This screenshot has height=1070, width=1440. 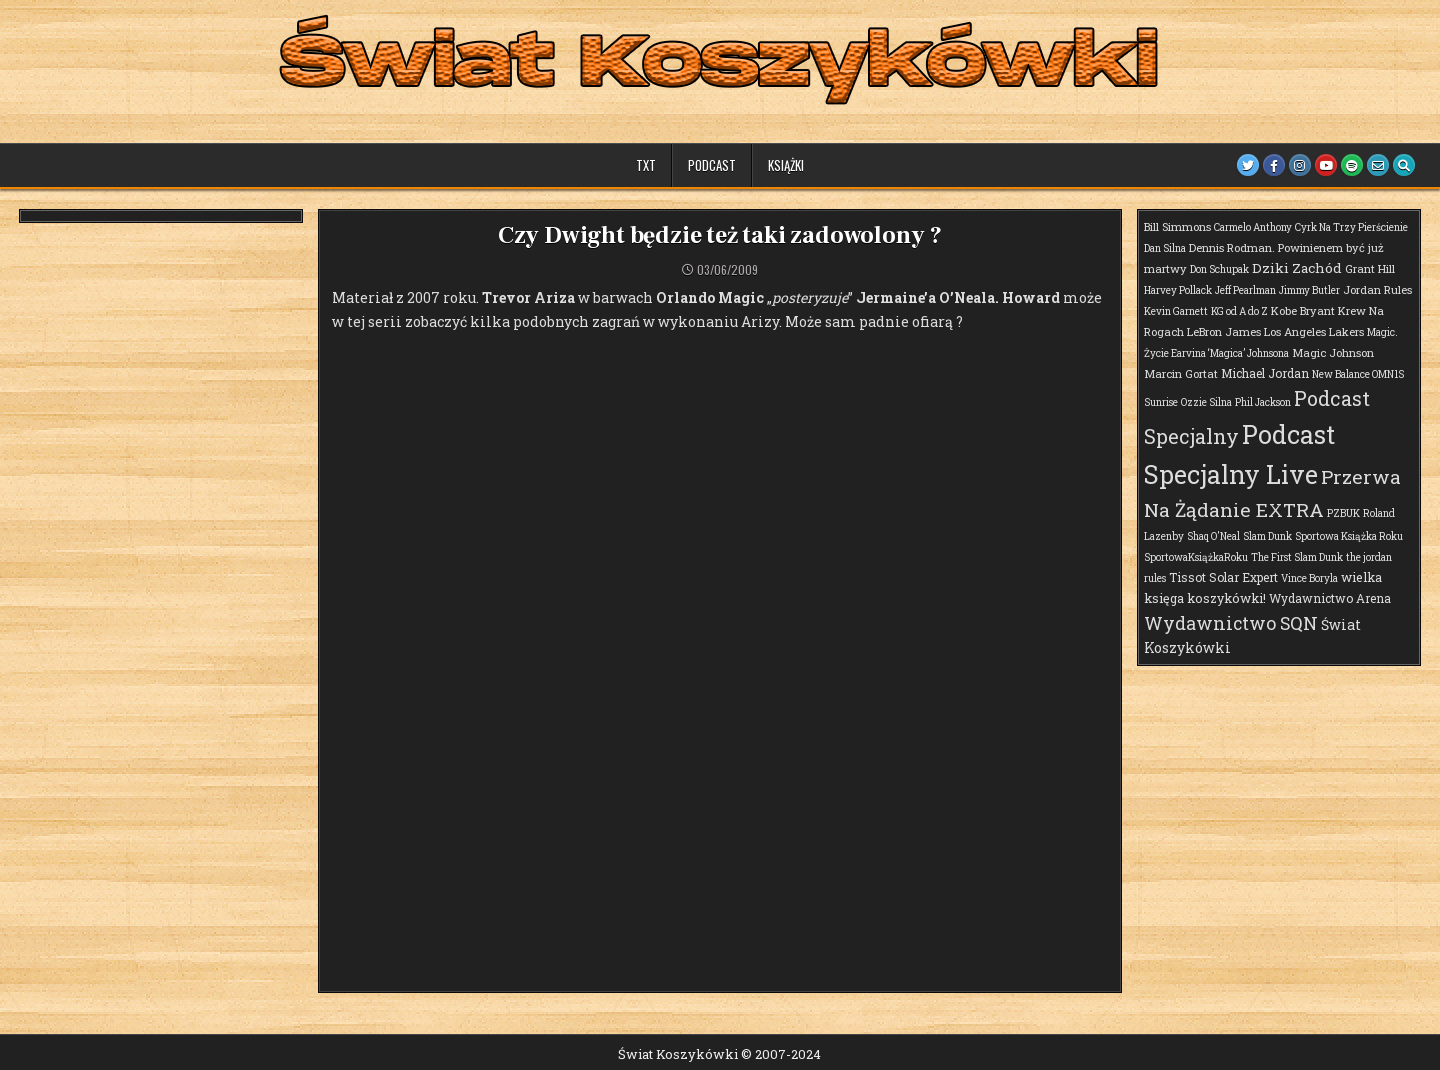 What do you see at coordinates (1378, 165) in the screenshot?
I see `[Email Us Button]` at bounding box center [1378, 165].